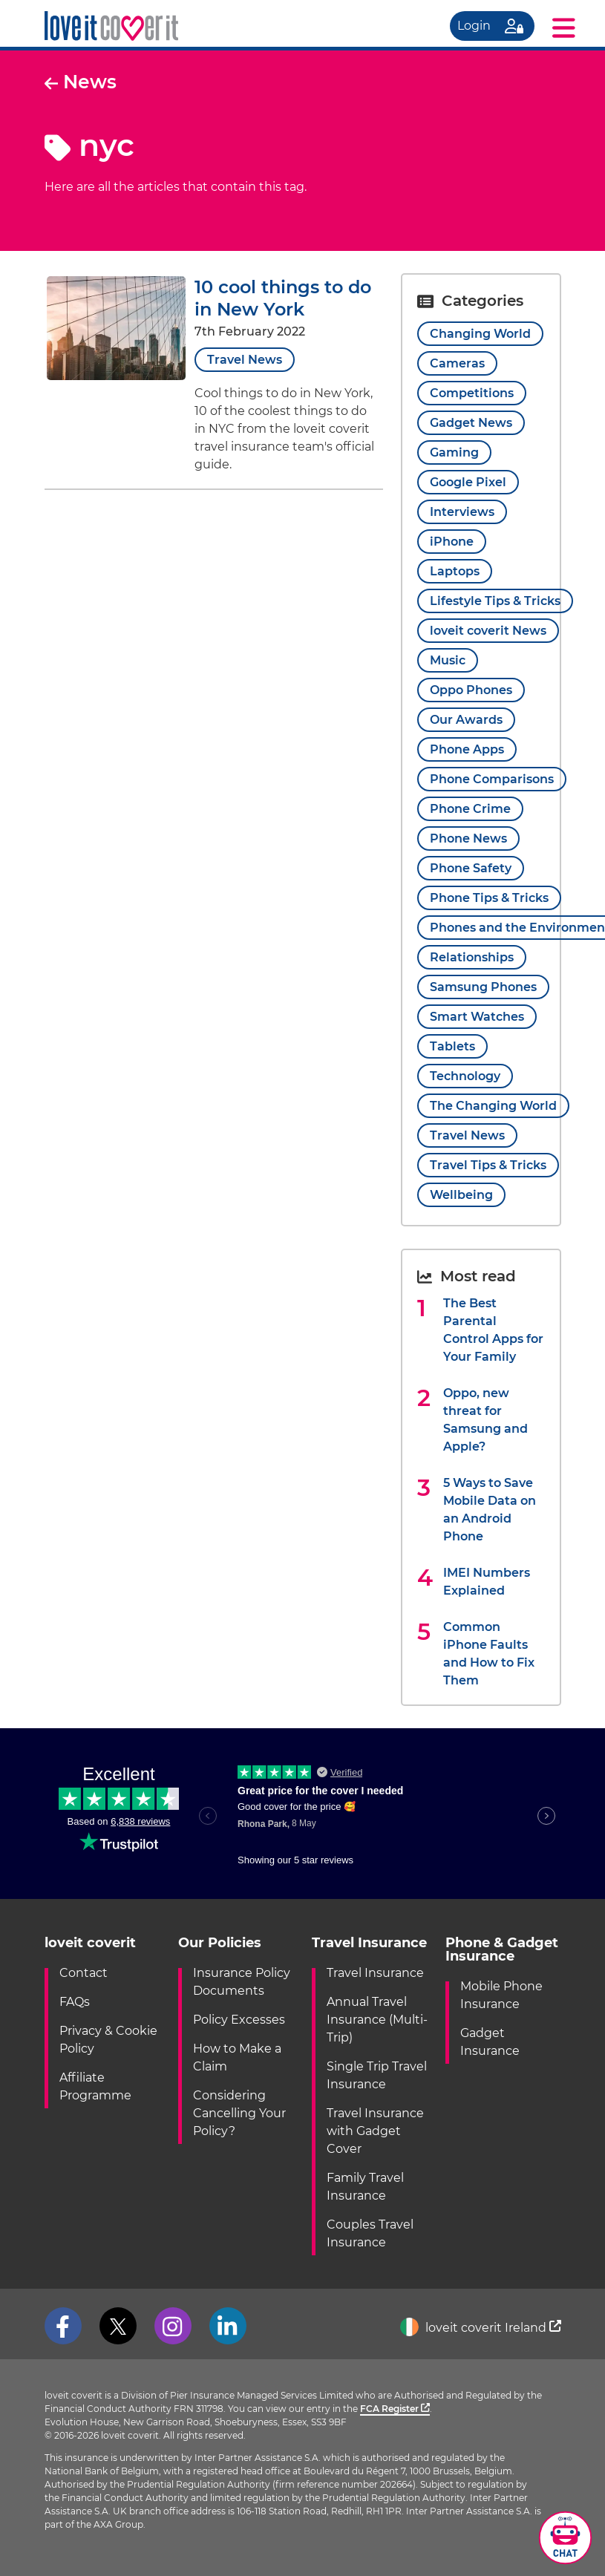  What do you see at coordinates (489, 1509) in the screenshot?
I see `5 Ways to Save Mobile Data on an Android Phone` at bounding box center [489, 1509].